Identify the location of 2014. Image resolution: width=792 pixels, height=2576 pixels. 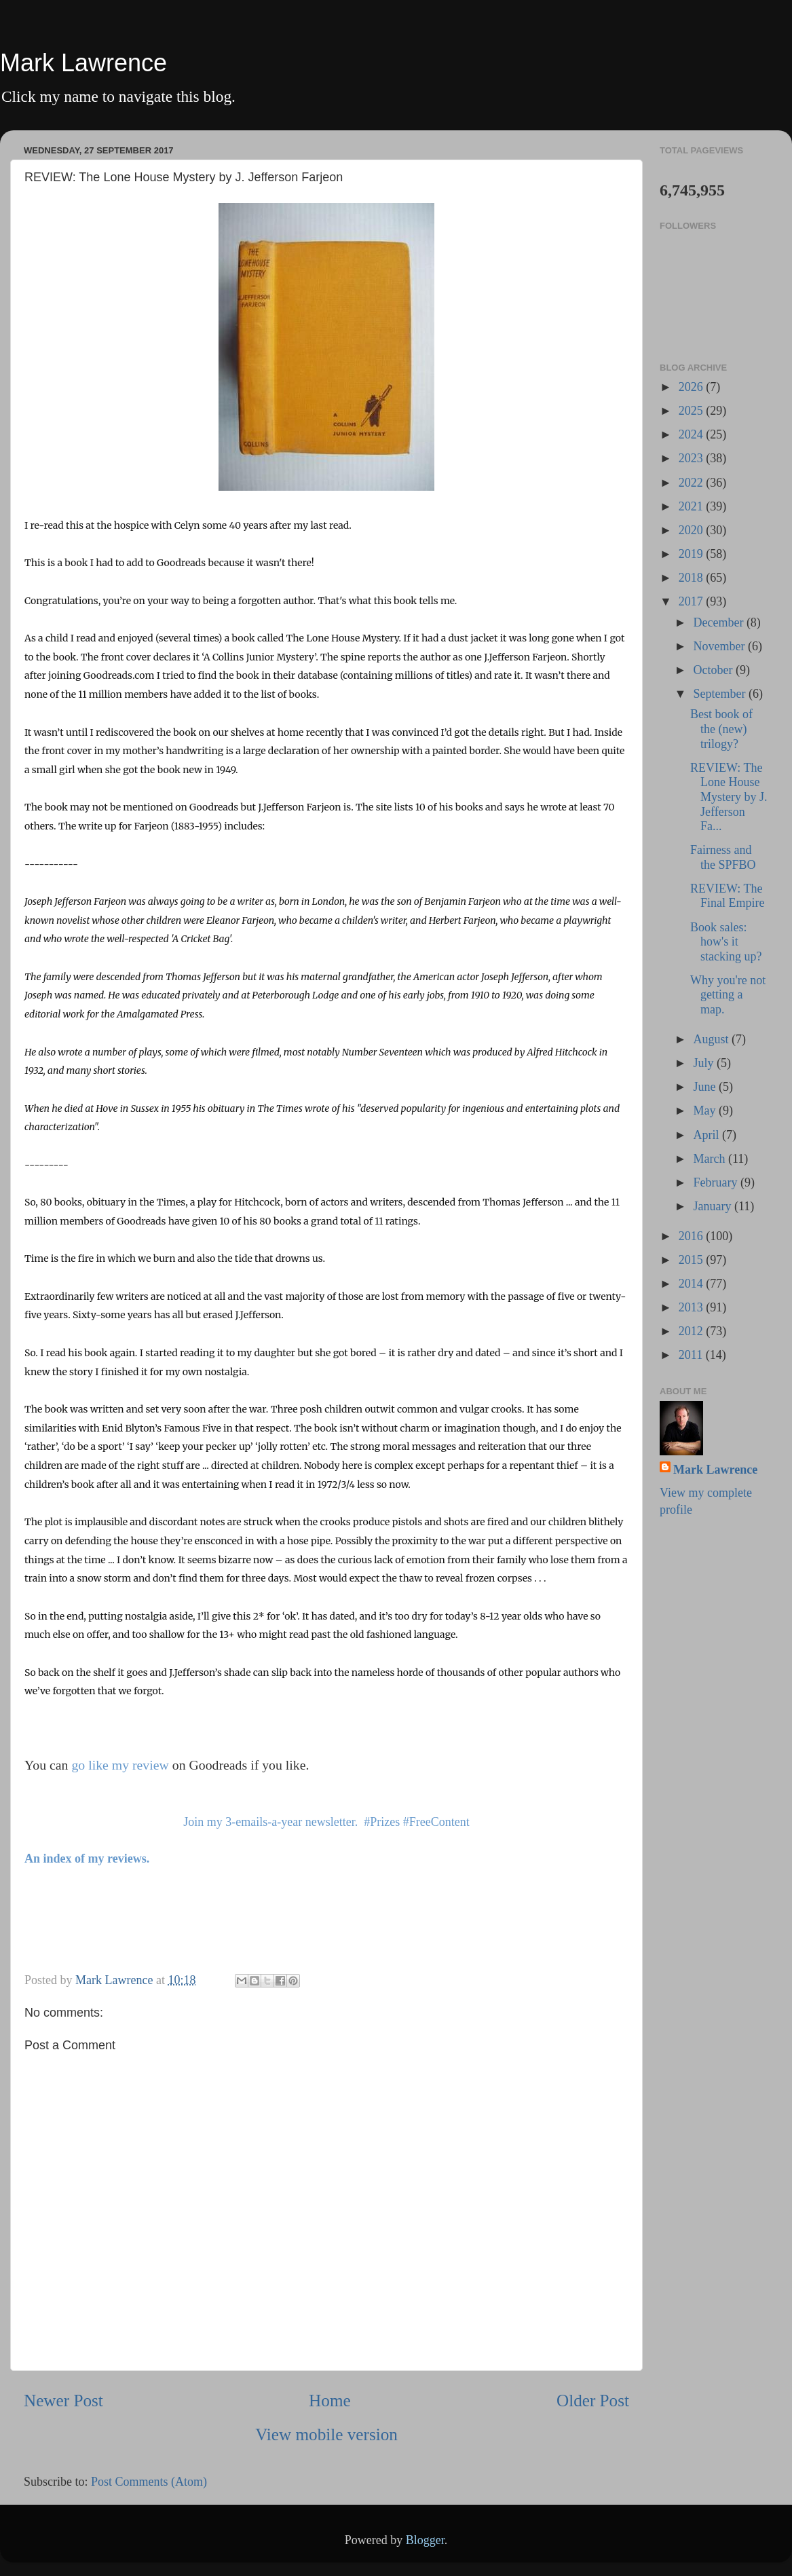
(692, 1283).